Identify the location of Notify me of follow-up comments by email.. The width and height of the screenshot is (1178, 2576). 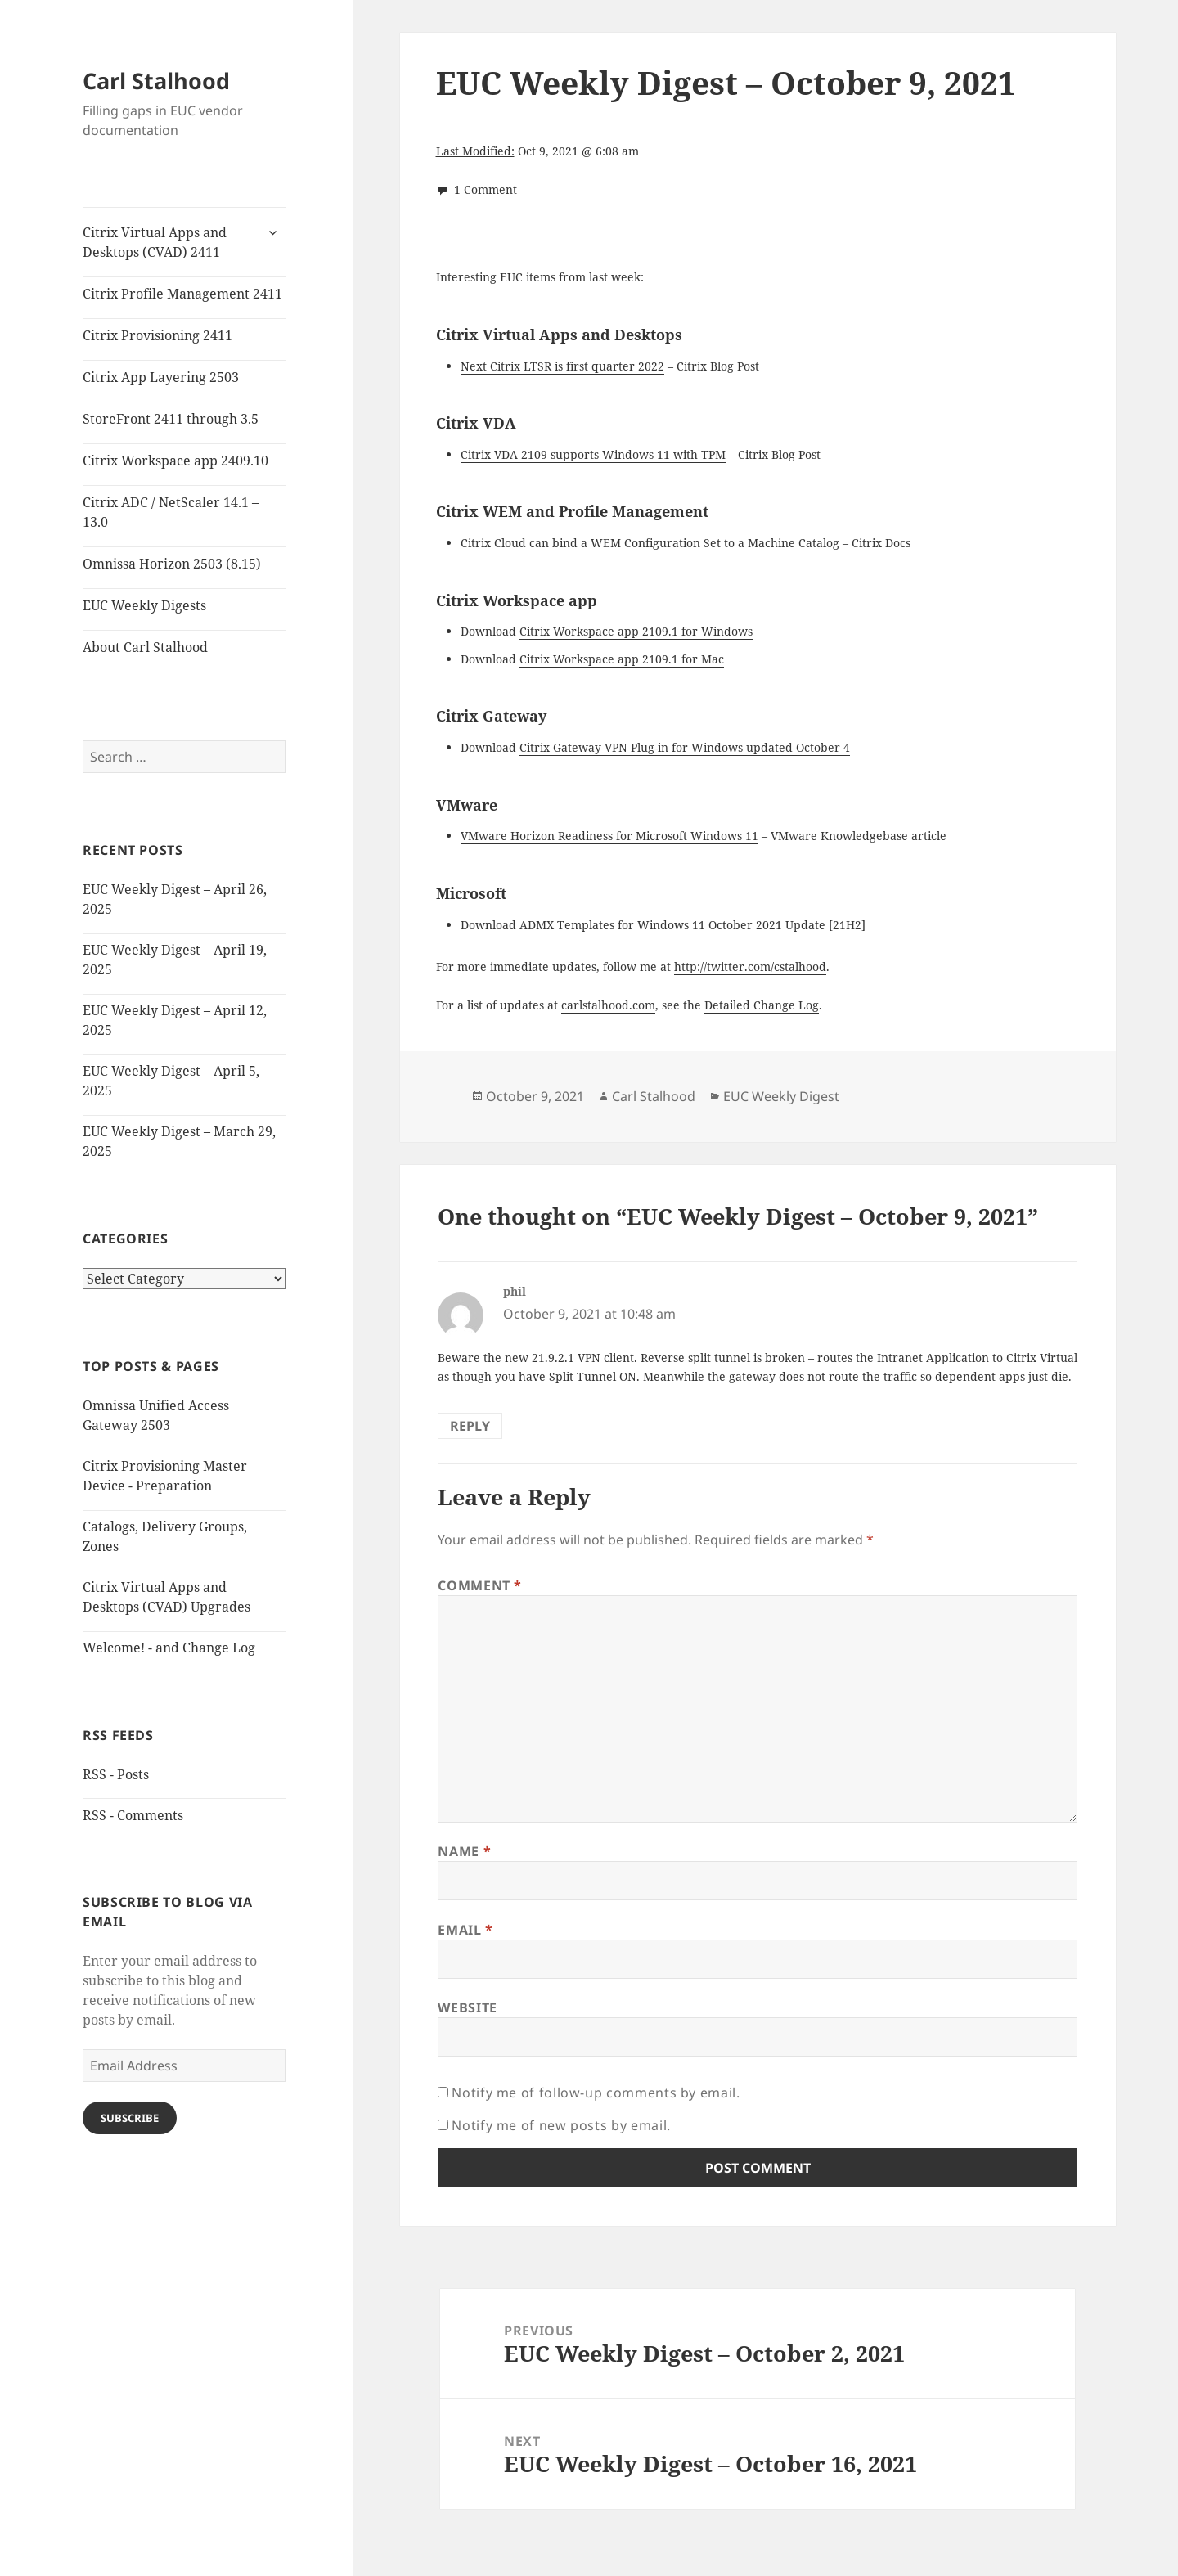
(596, 2093).